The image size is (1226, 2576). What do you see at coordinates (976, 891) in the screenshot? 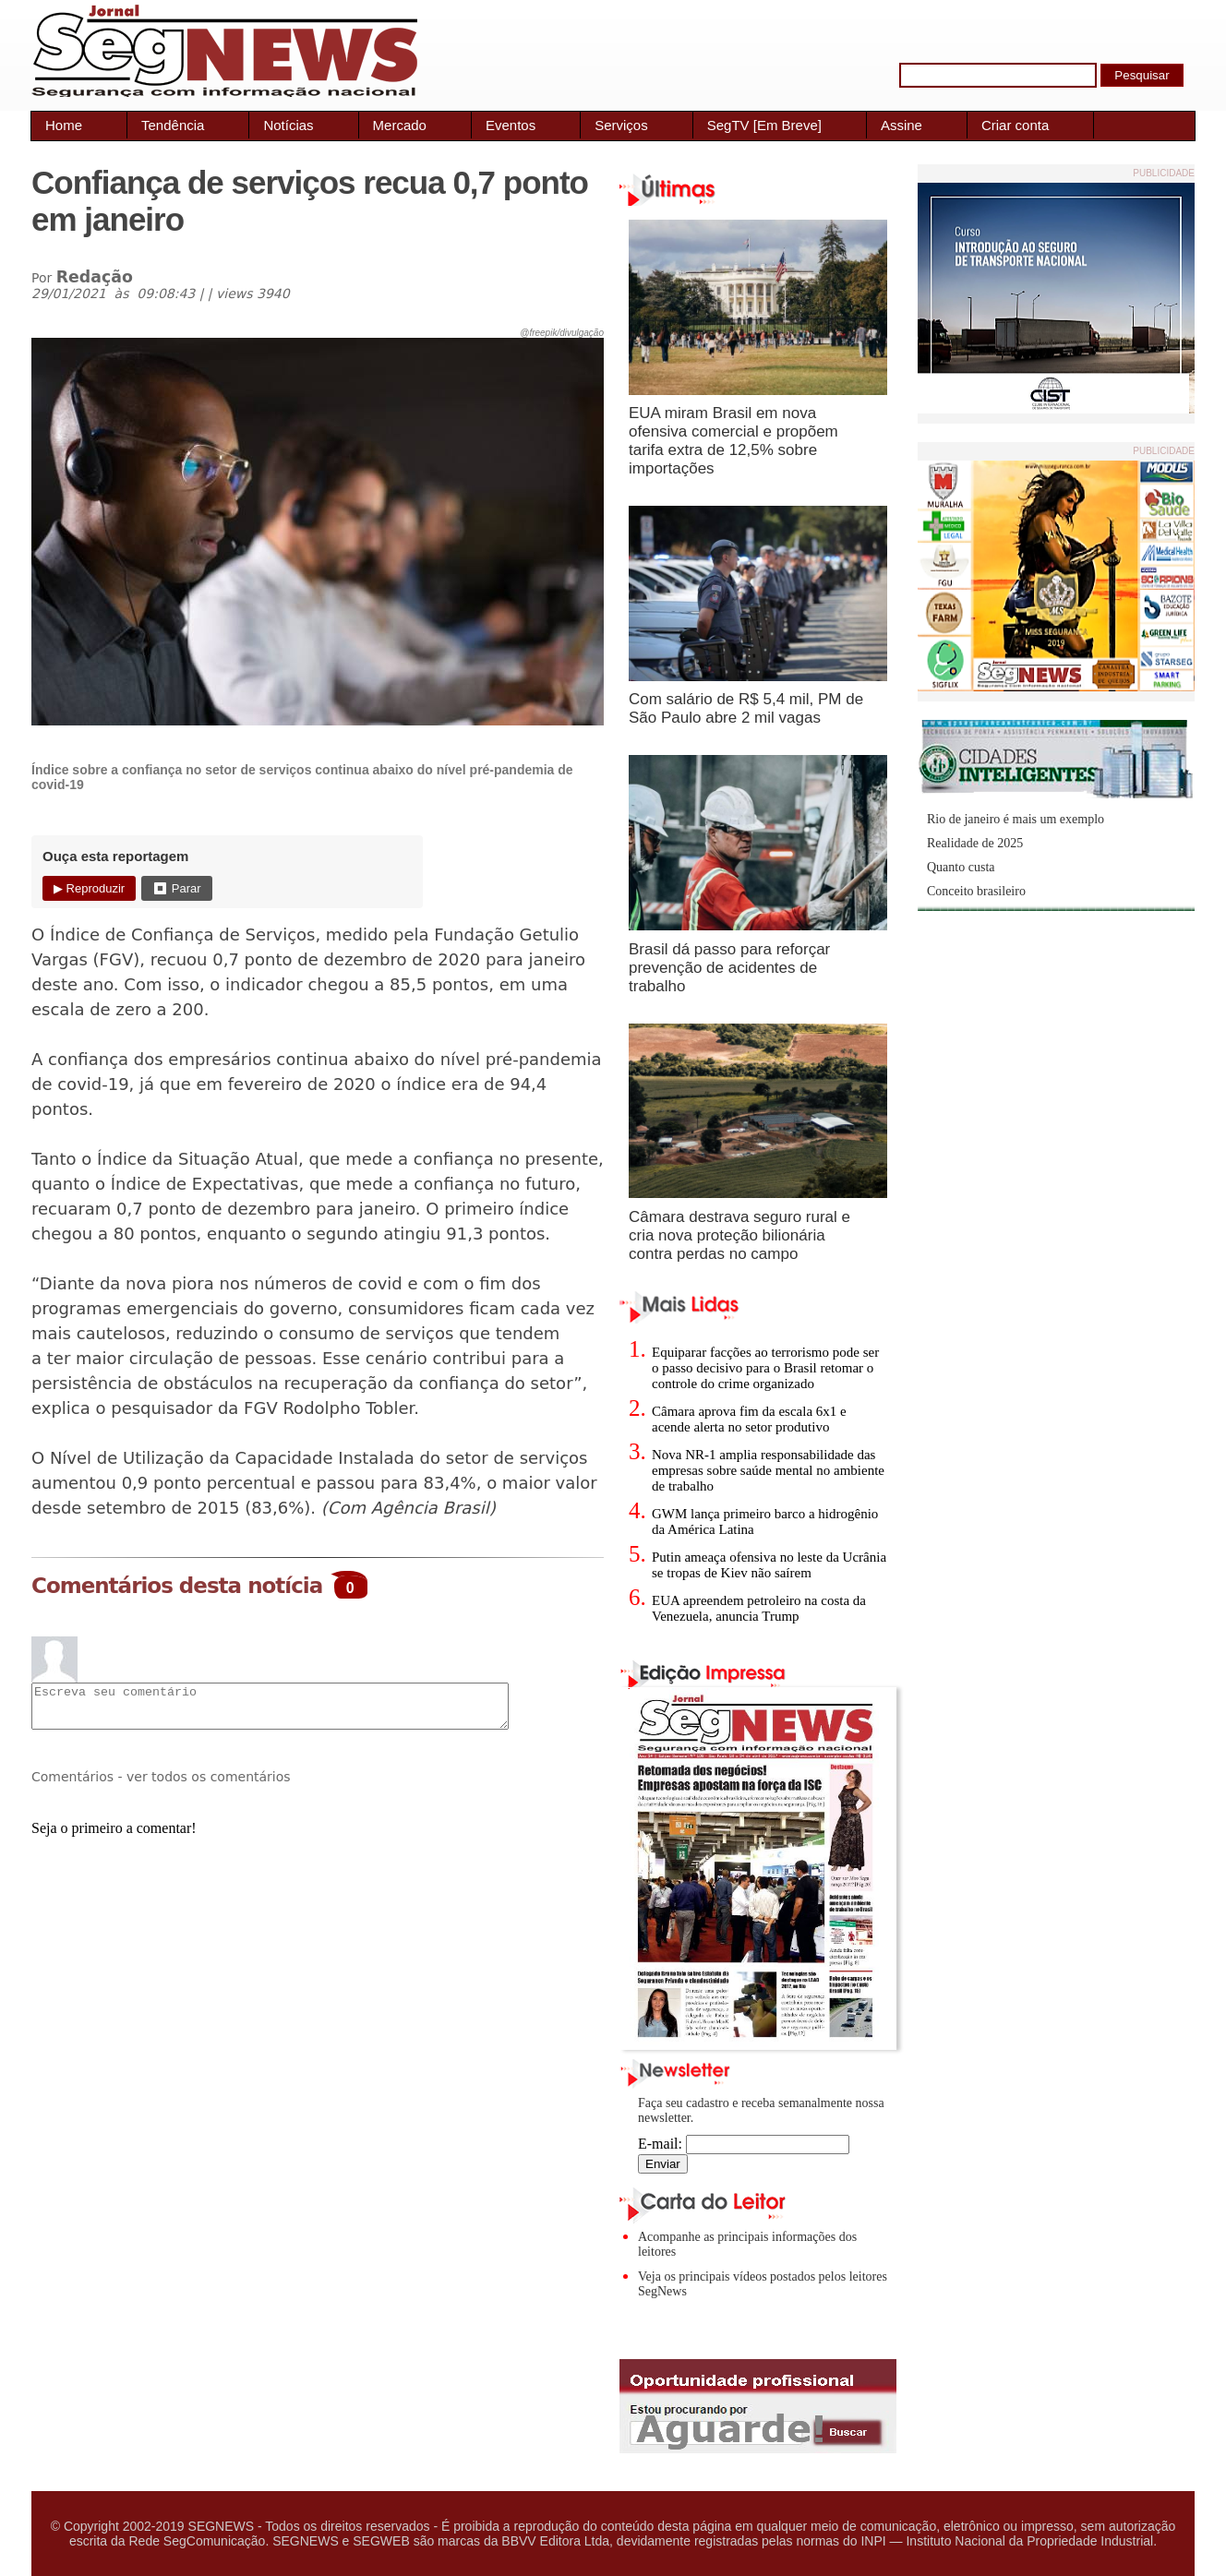
I see `Conceito brasileiro` at bounding box center [976, 891].